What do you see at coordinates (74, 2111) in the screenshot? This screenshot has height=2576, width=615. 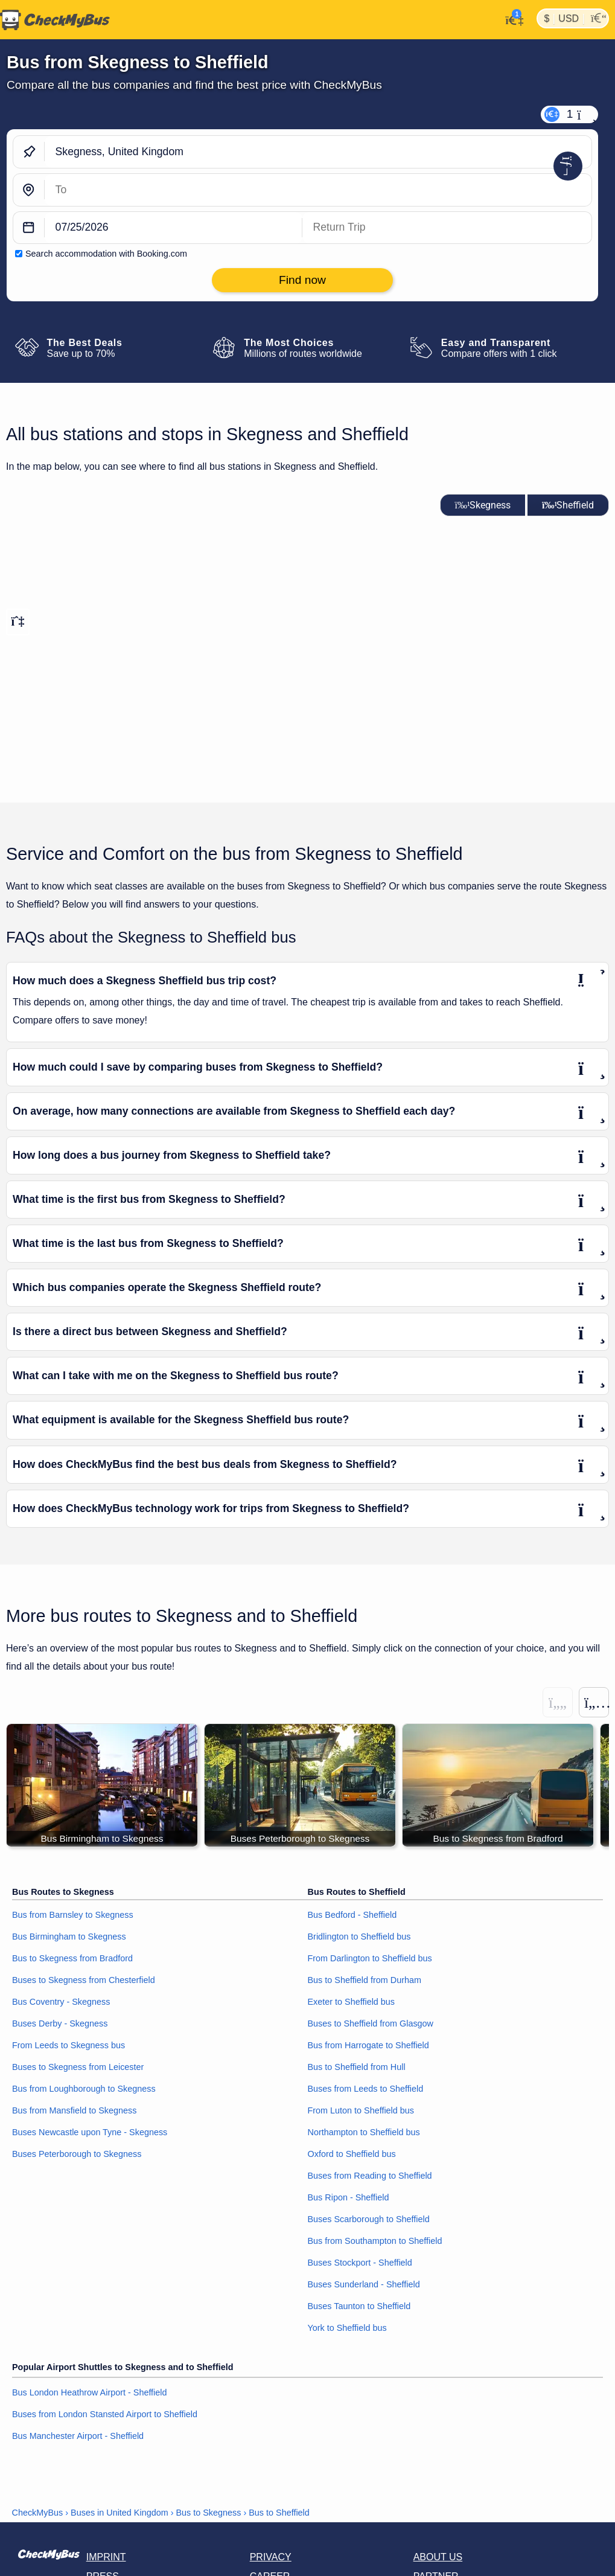 I see `Bus from Mansfield to Skegness` at bounding box center [74, 2111].